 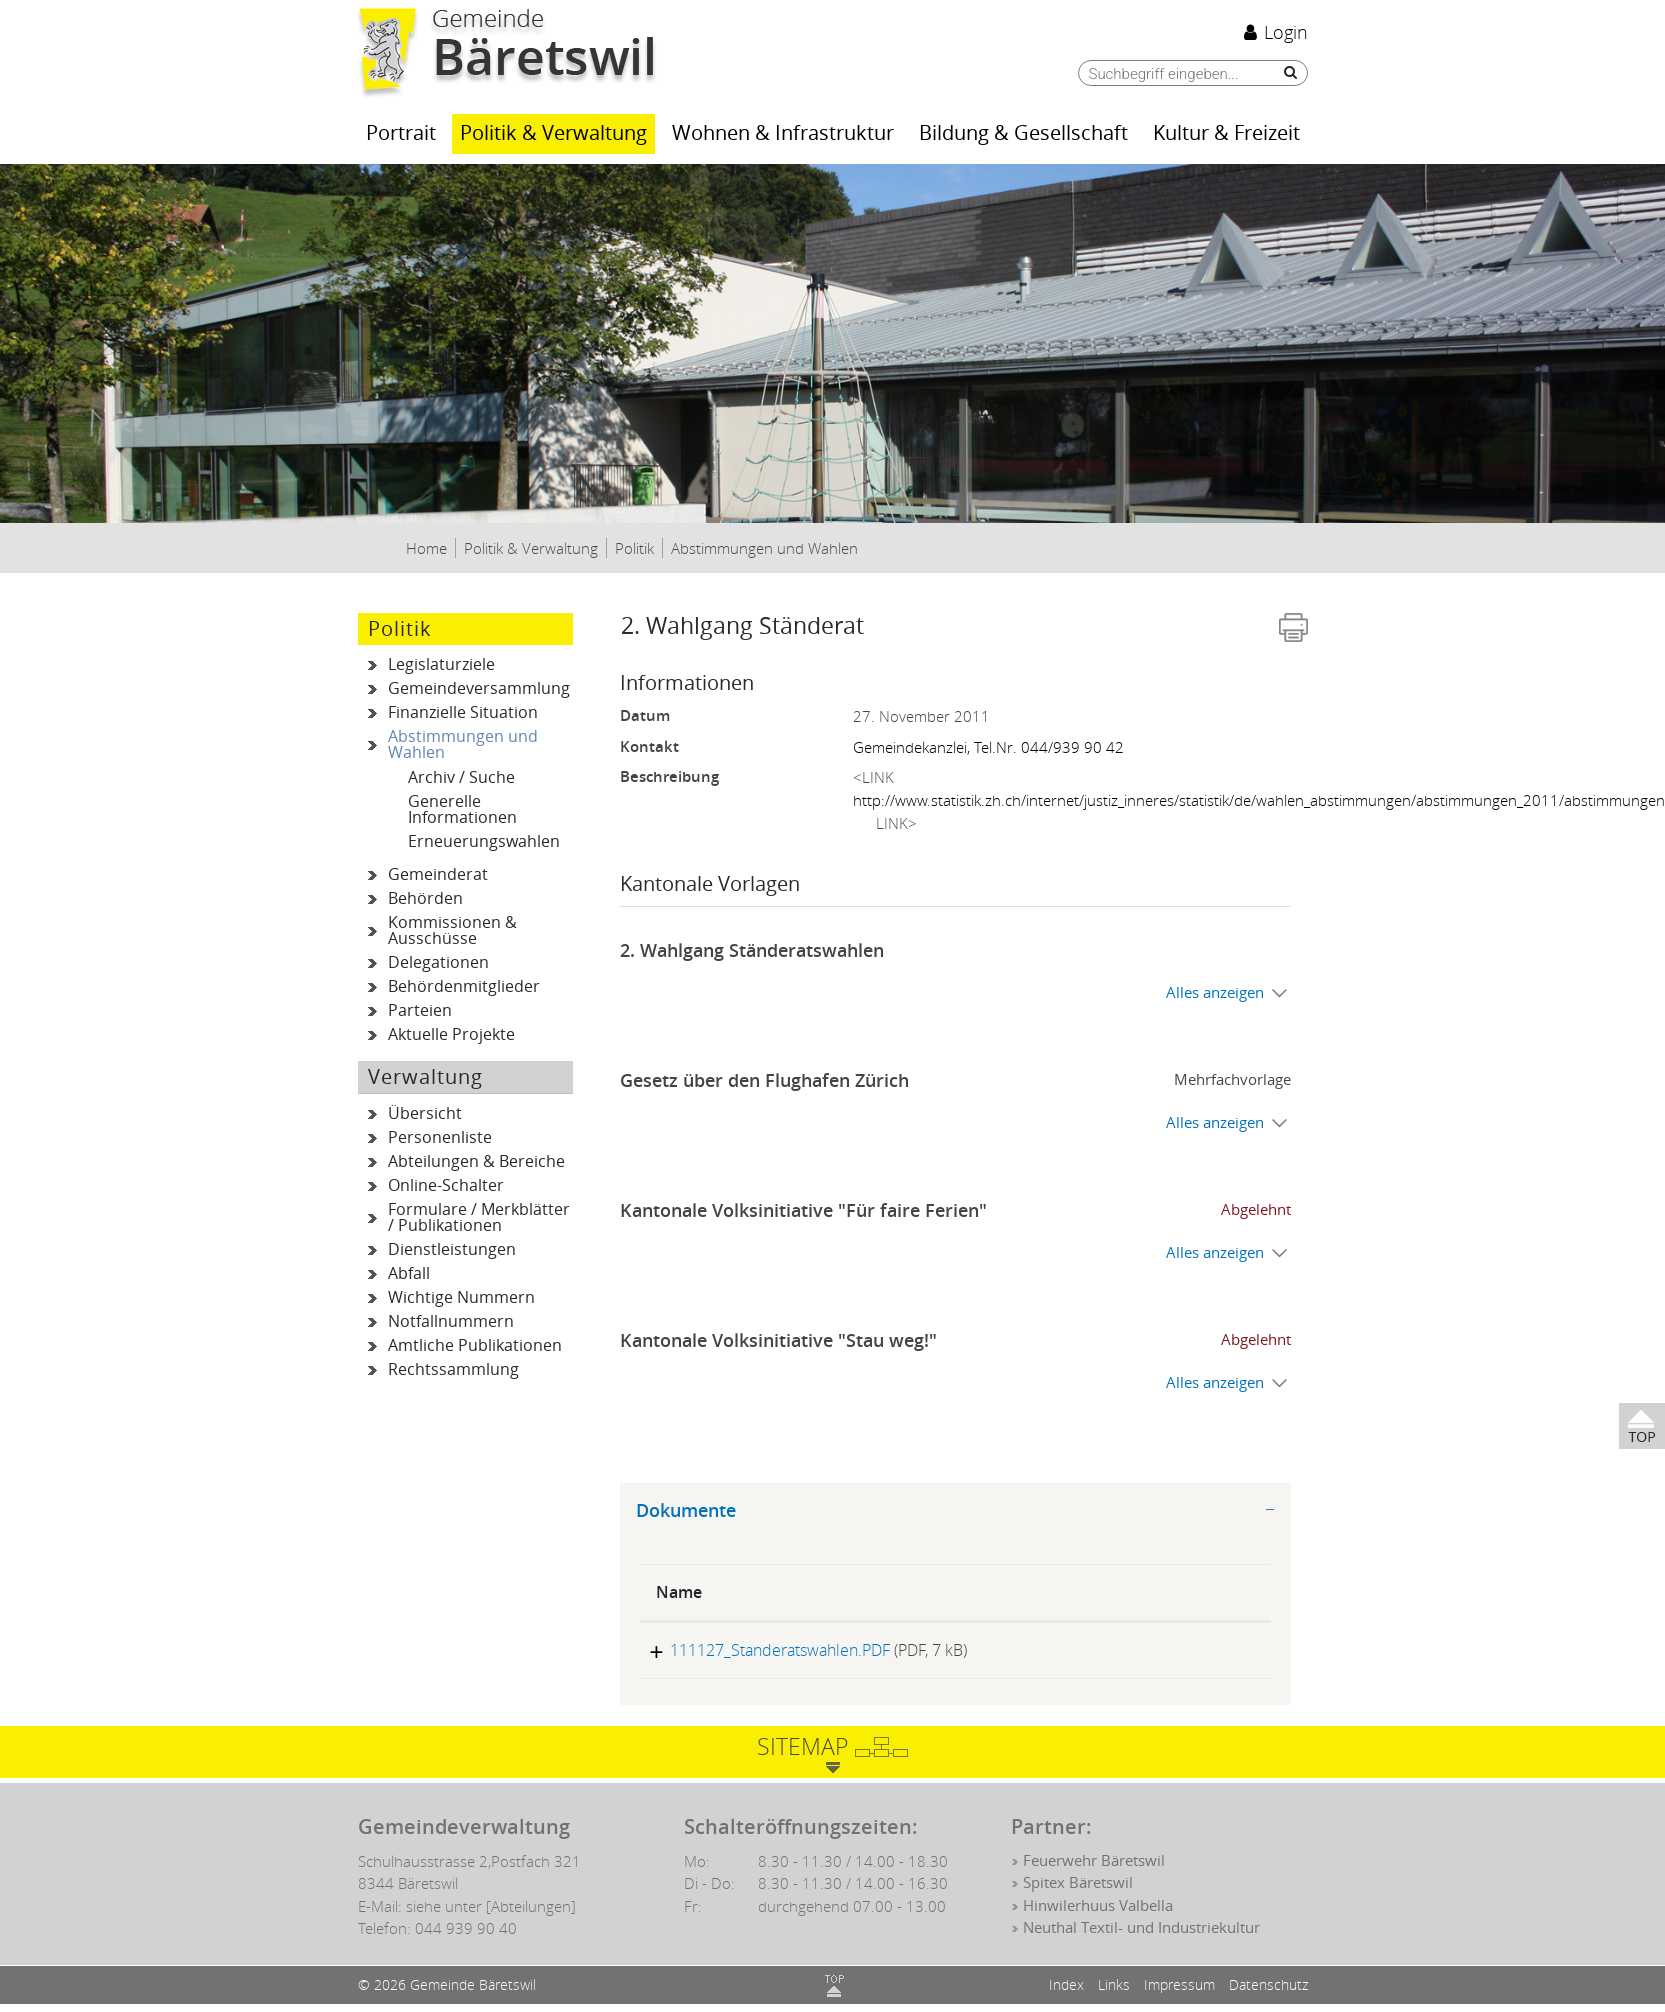 I want to click on Gemeinderat, so click(x=438, y=874).